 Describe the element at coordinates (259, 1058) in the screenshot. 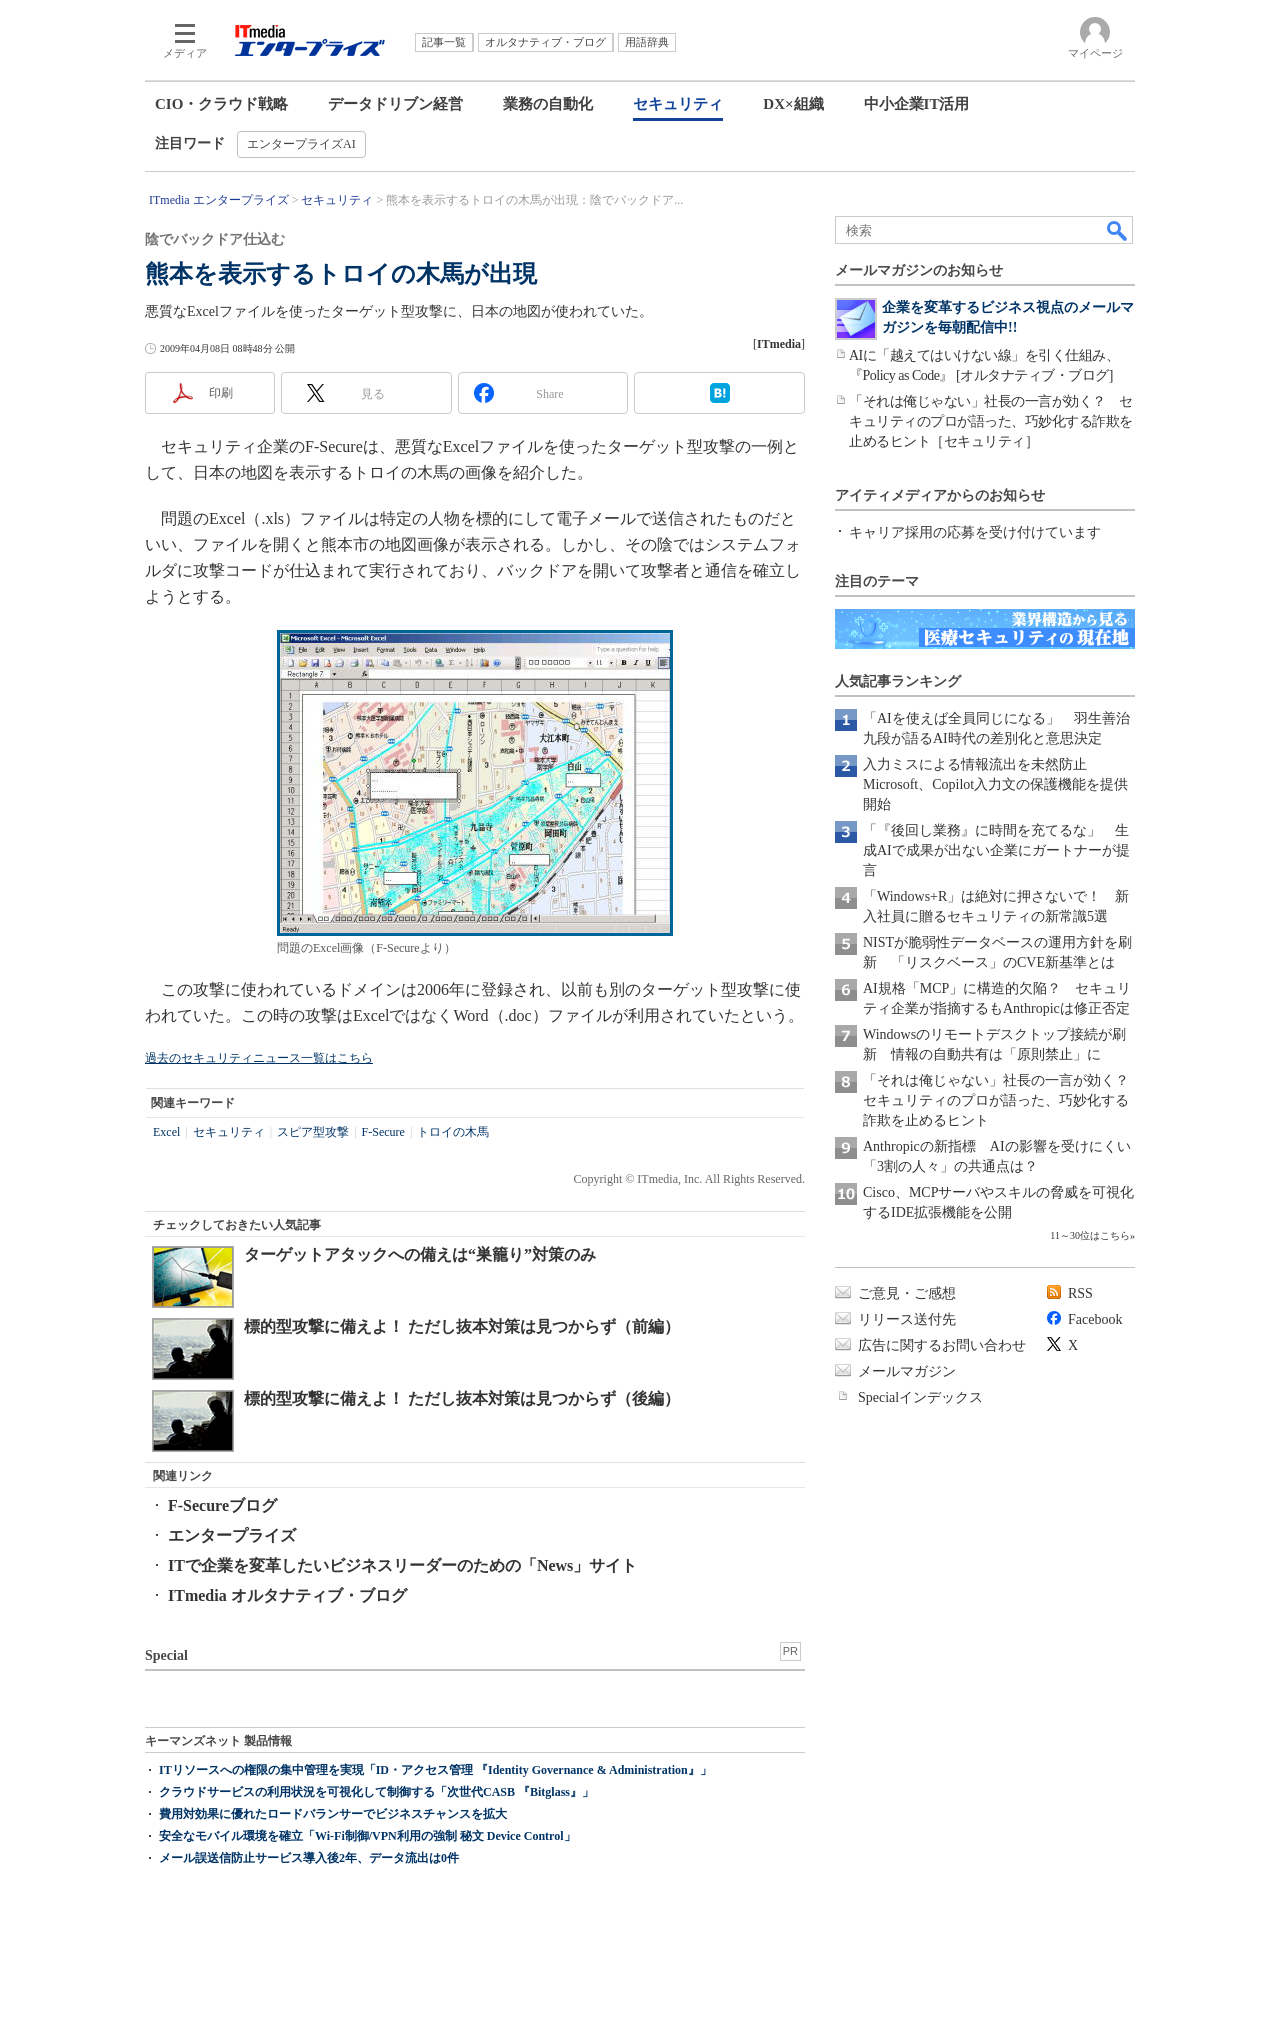

I see `過去のセキュリティニュース一覧はこちら` at that location.